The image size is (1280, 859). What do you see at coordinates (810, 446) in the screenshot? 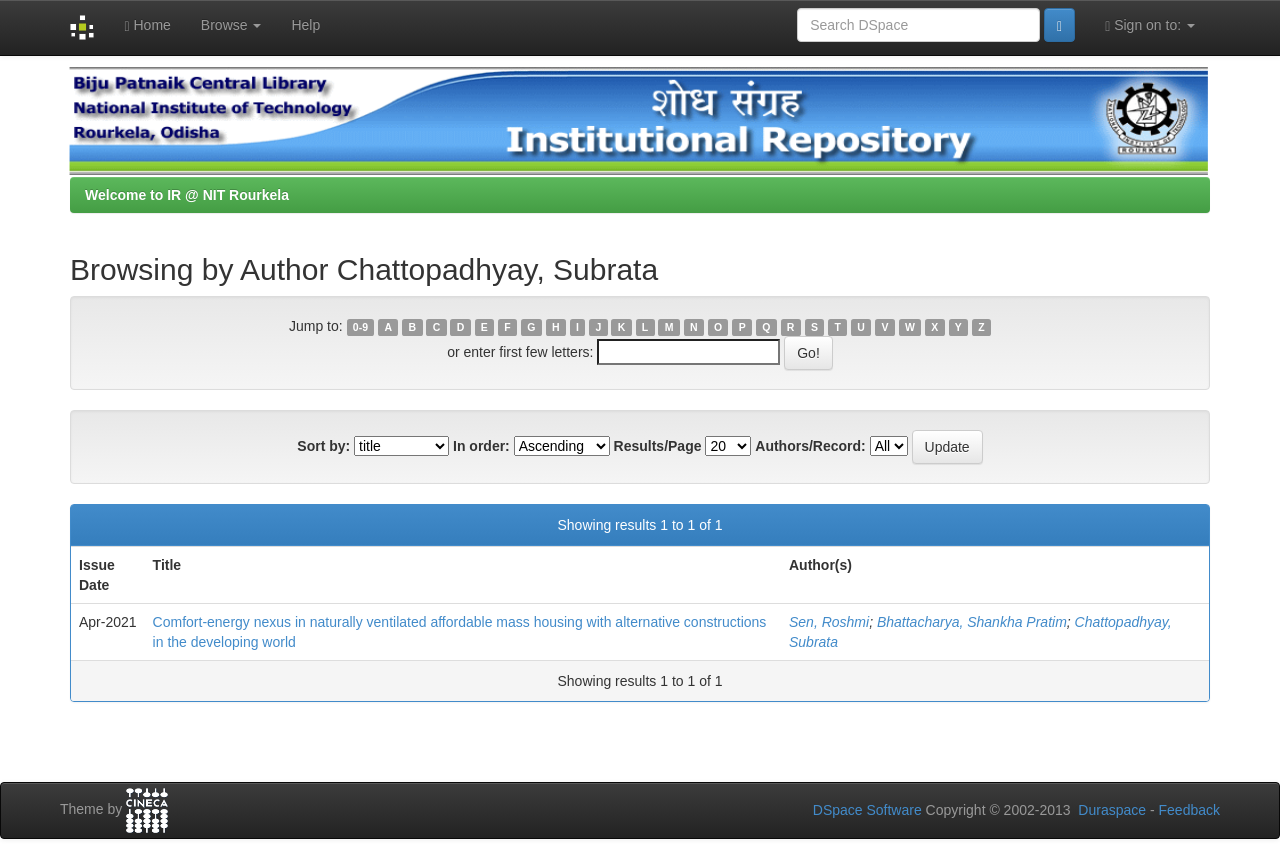
I see `Authors/Record:` at bounding box center [810, 446].